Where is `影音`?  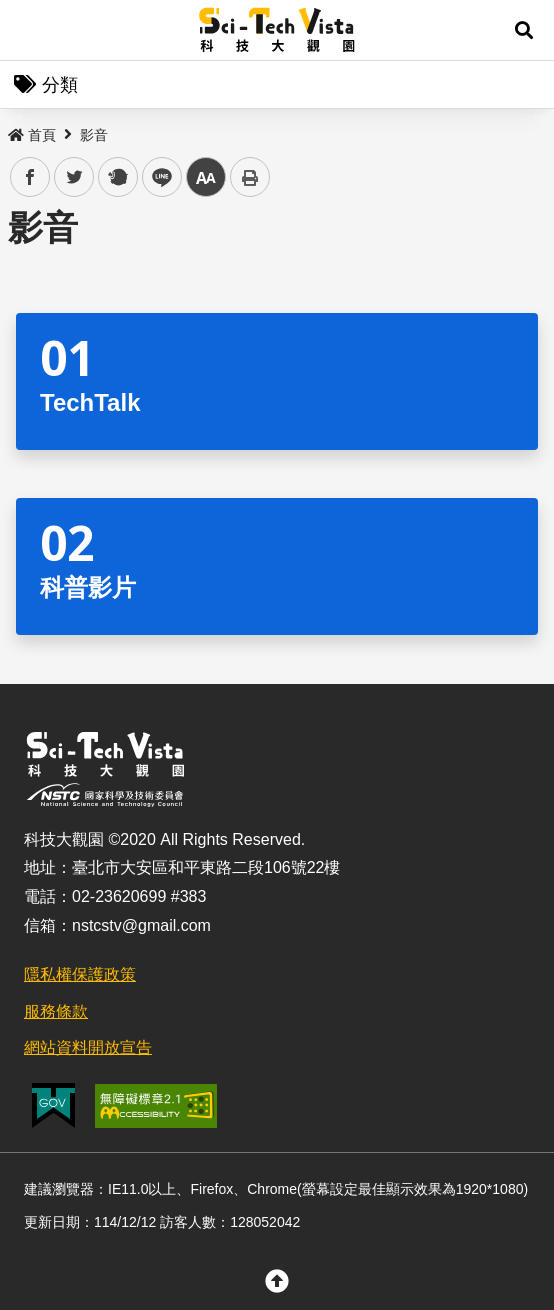
影音 is located at coordinates (94, 135).